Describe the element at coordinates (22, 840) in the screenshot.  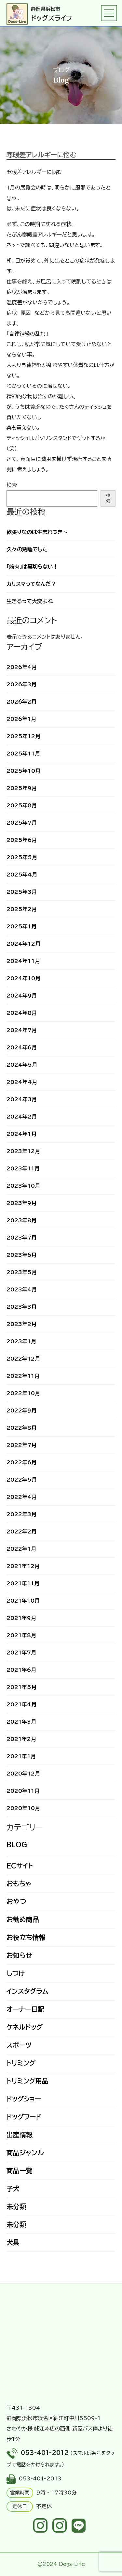
I see `2025年6月` at that location.